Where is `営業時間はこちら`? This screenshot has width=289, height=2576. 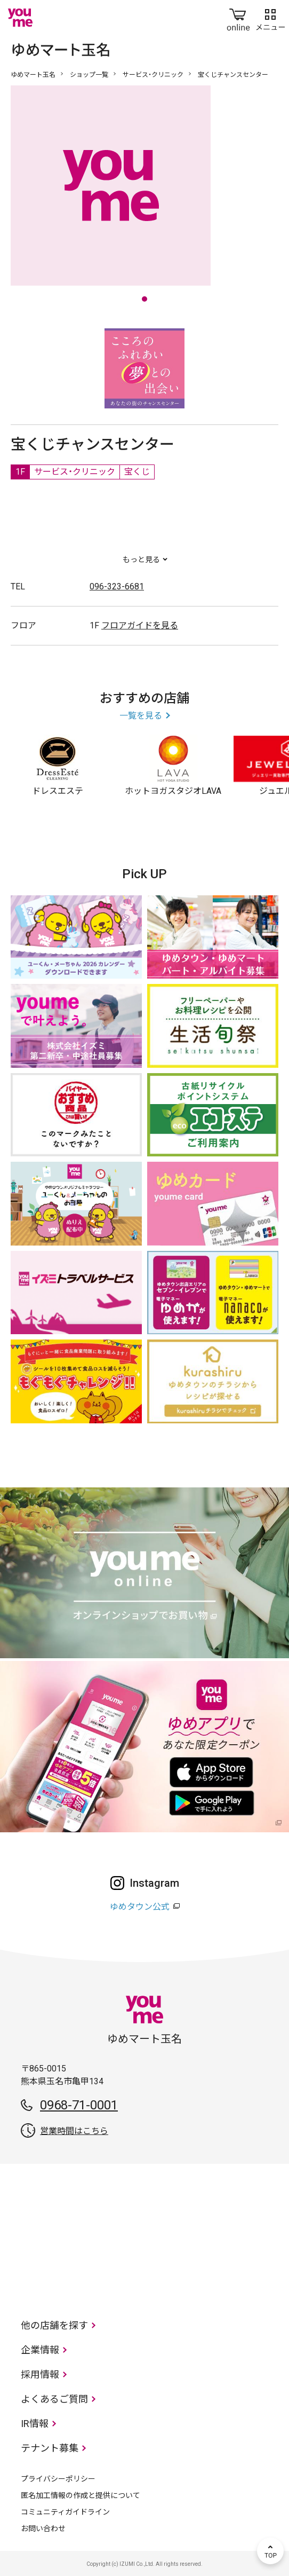
営業時間はこちら is located at coordinates (74, 2131).